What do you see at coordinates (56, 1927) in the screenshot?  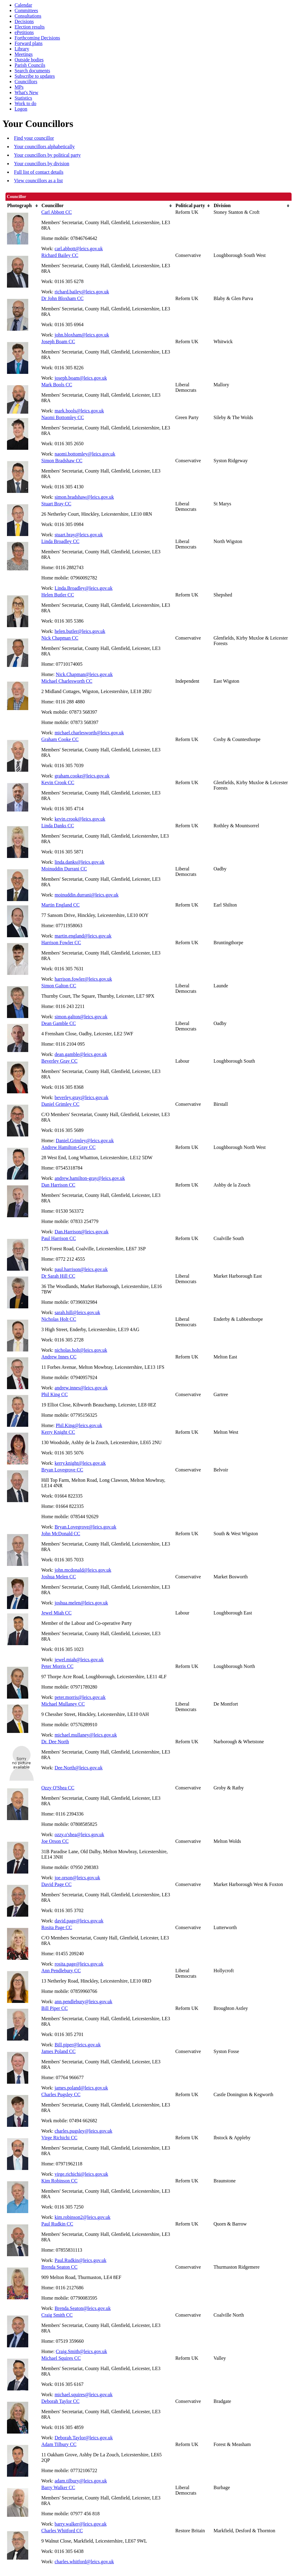 I see `Rosita Page CC` at bounding box center [56, 1927].